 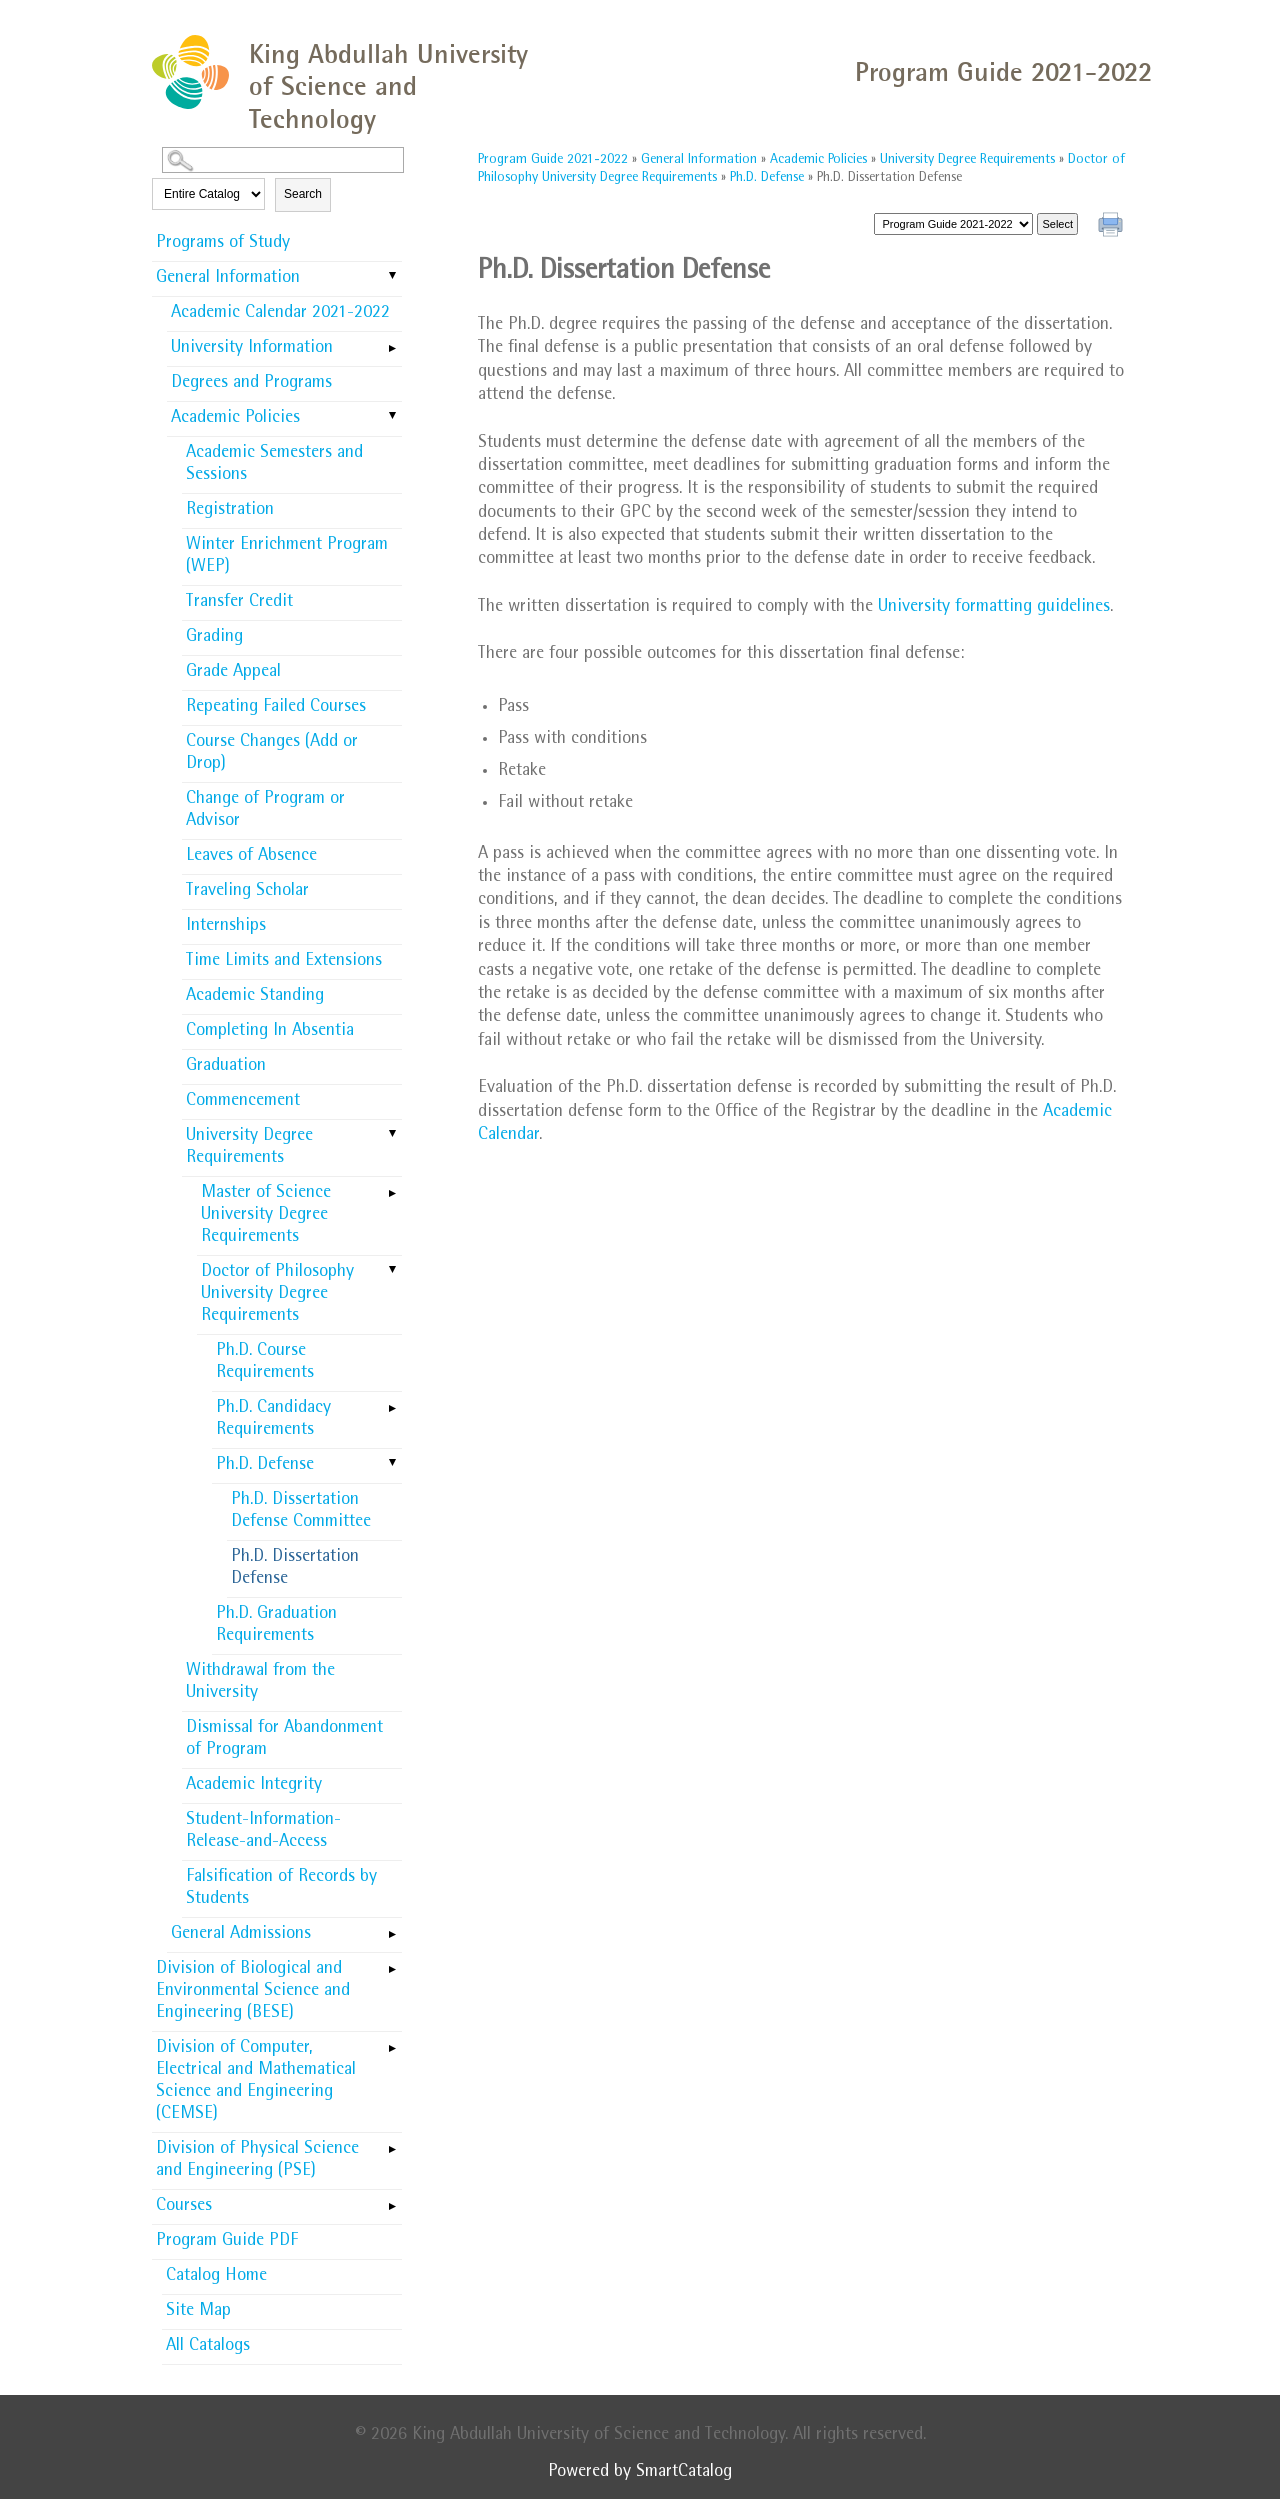 I want to click on Change of Program or Advisor, so click(x=265, y=811).